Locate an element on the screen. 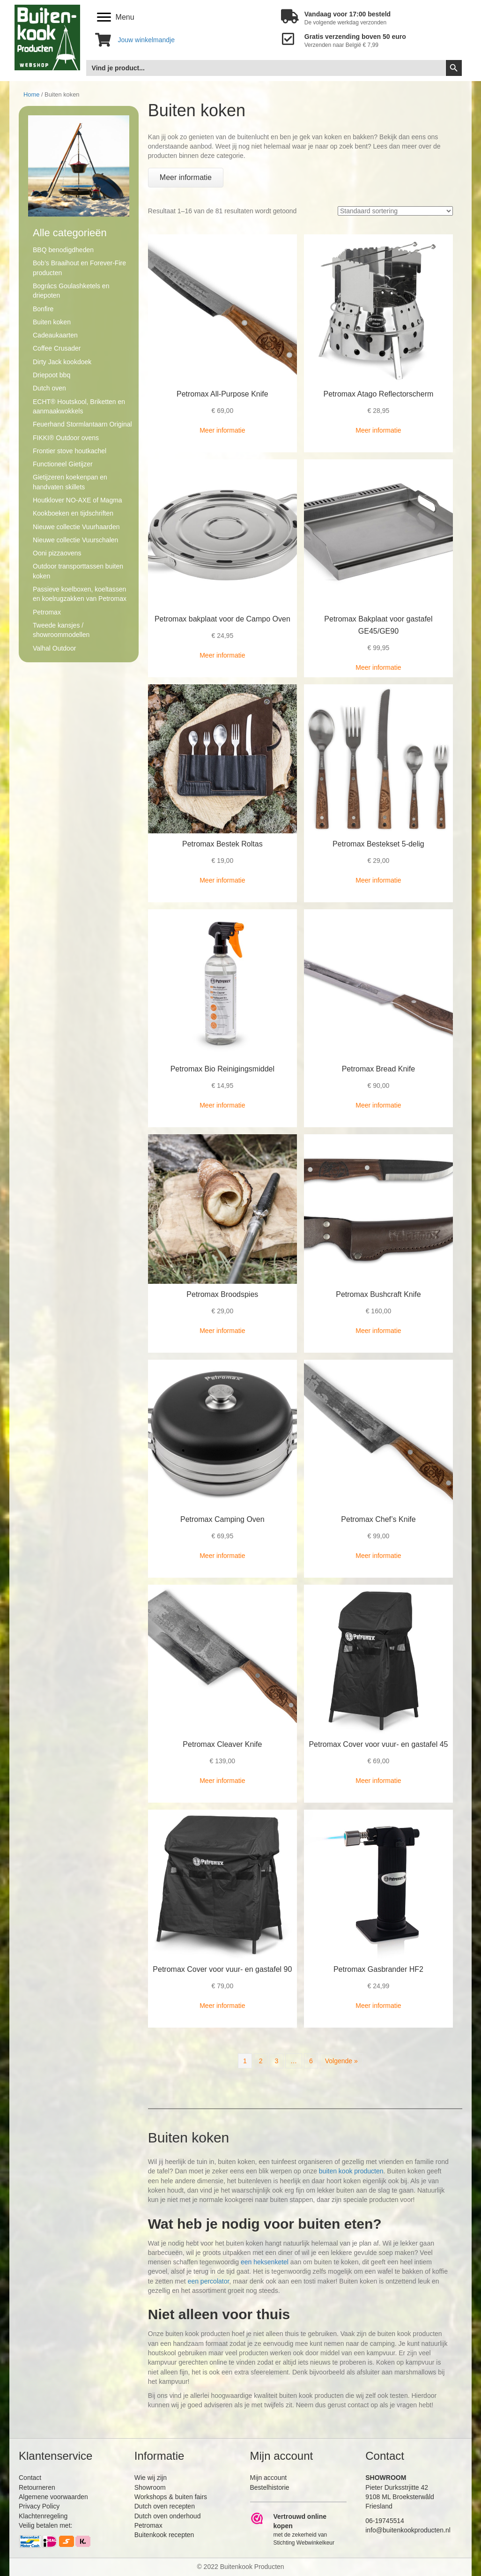 The image size is (481, 2576). Petromax bakplaat voor de Campo Oven is located at coordinates (222, 619).